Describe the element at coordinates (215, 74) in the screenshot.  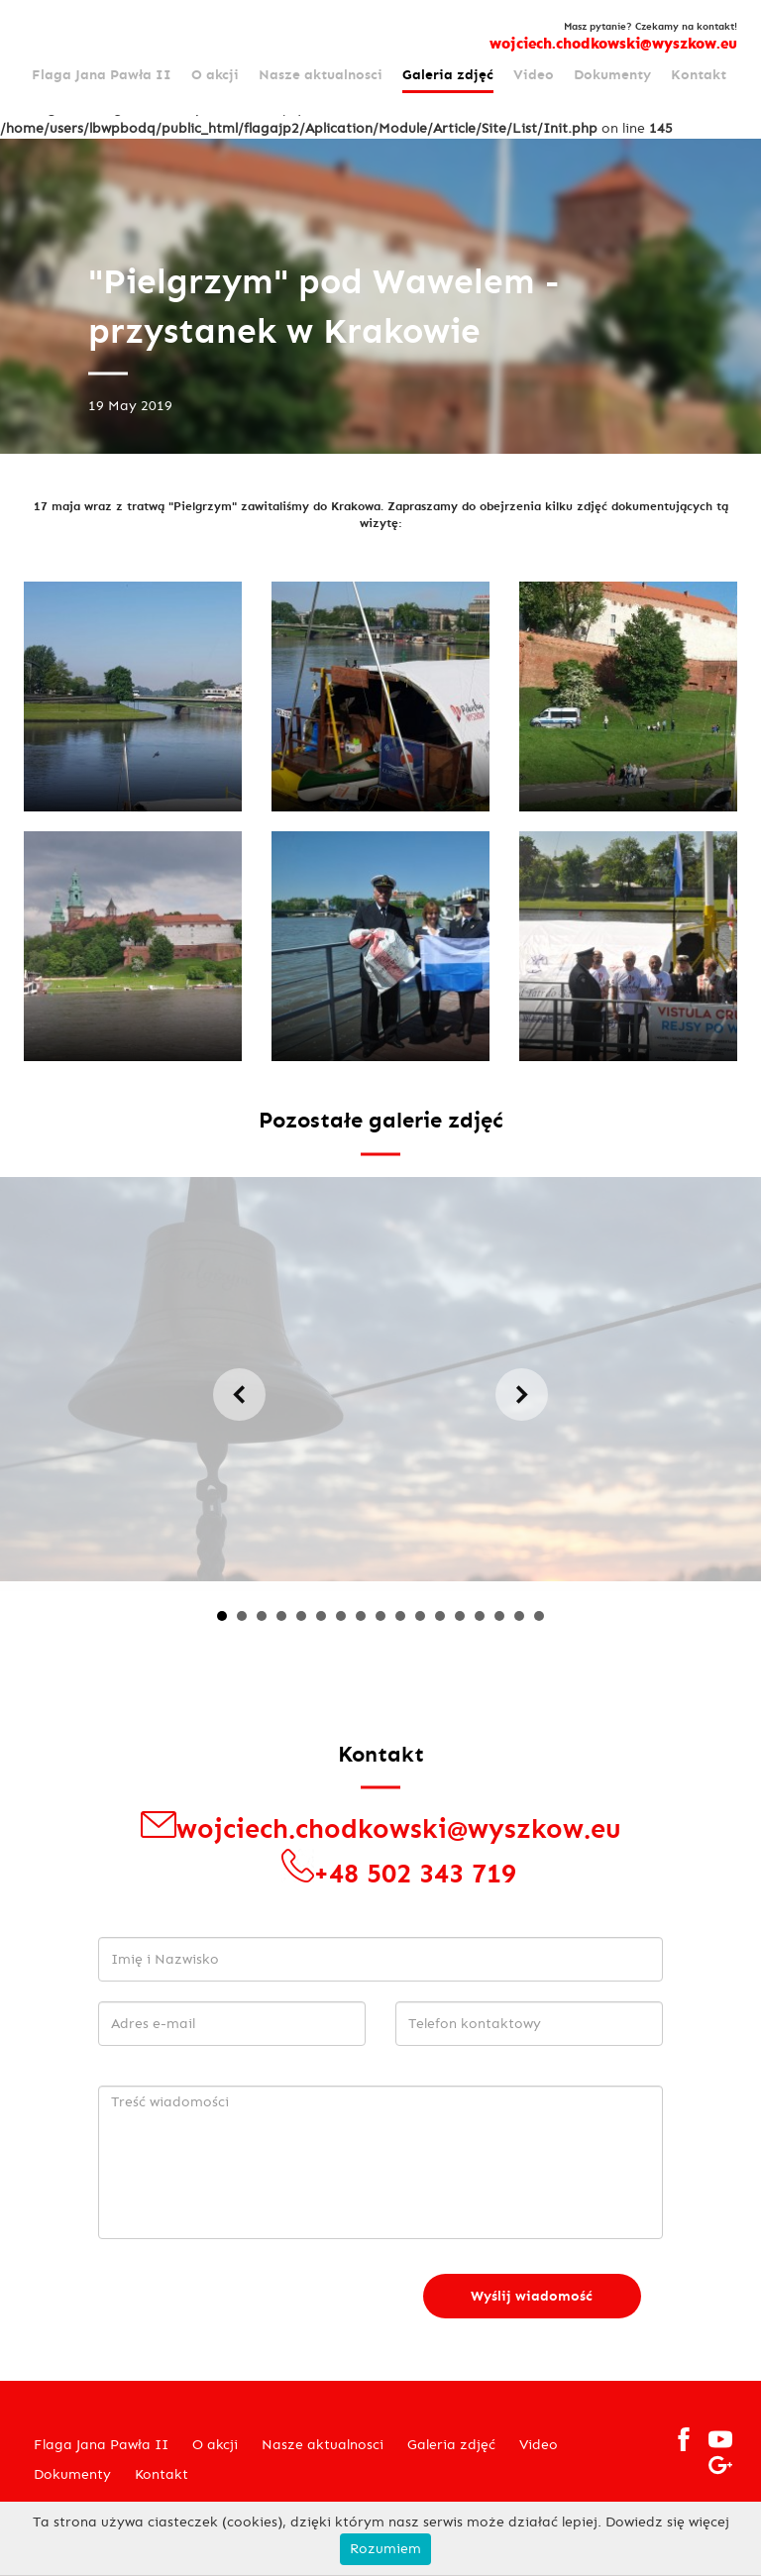
I see `O akcji` at that location.